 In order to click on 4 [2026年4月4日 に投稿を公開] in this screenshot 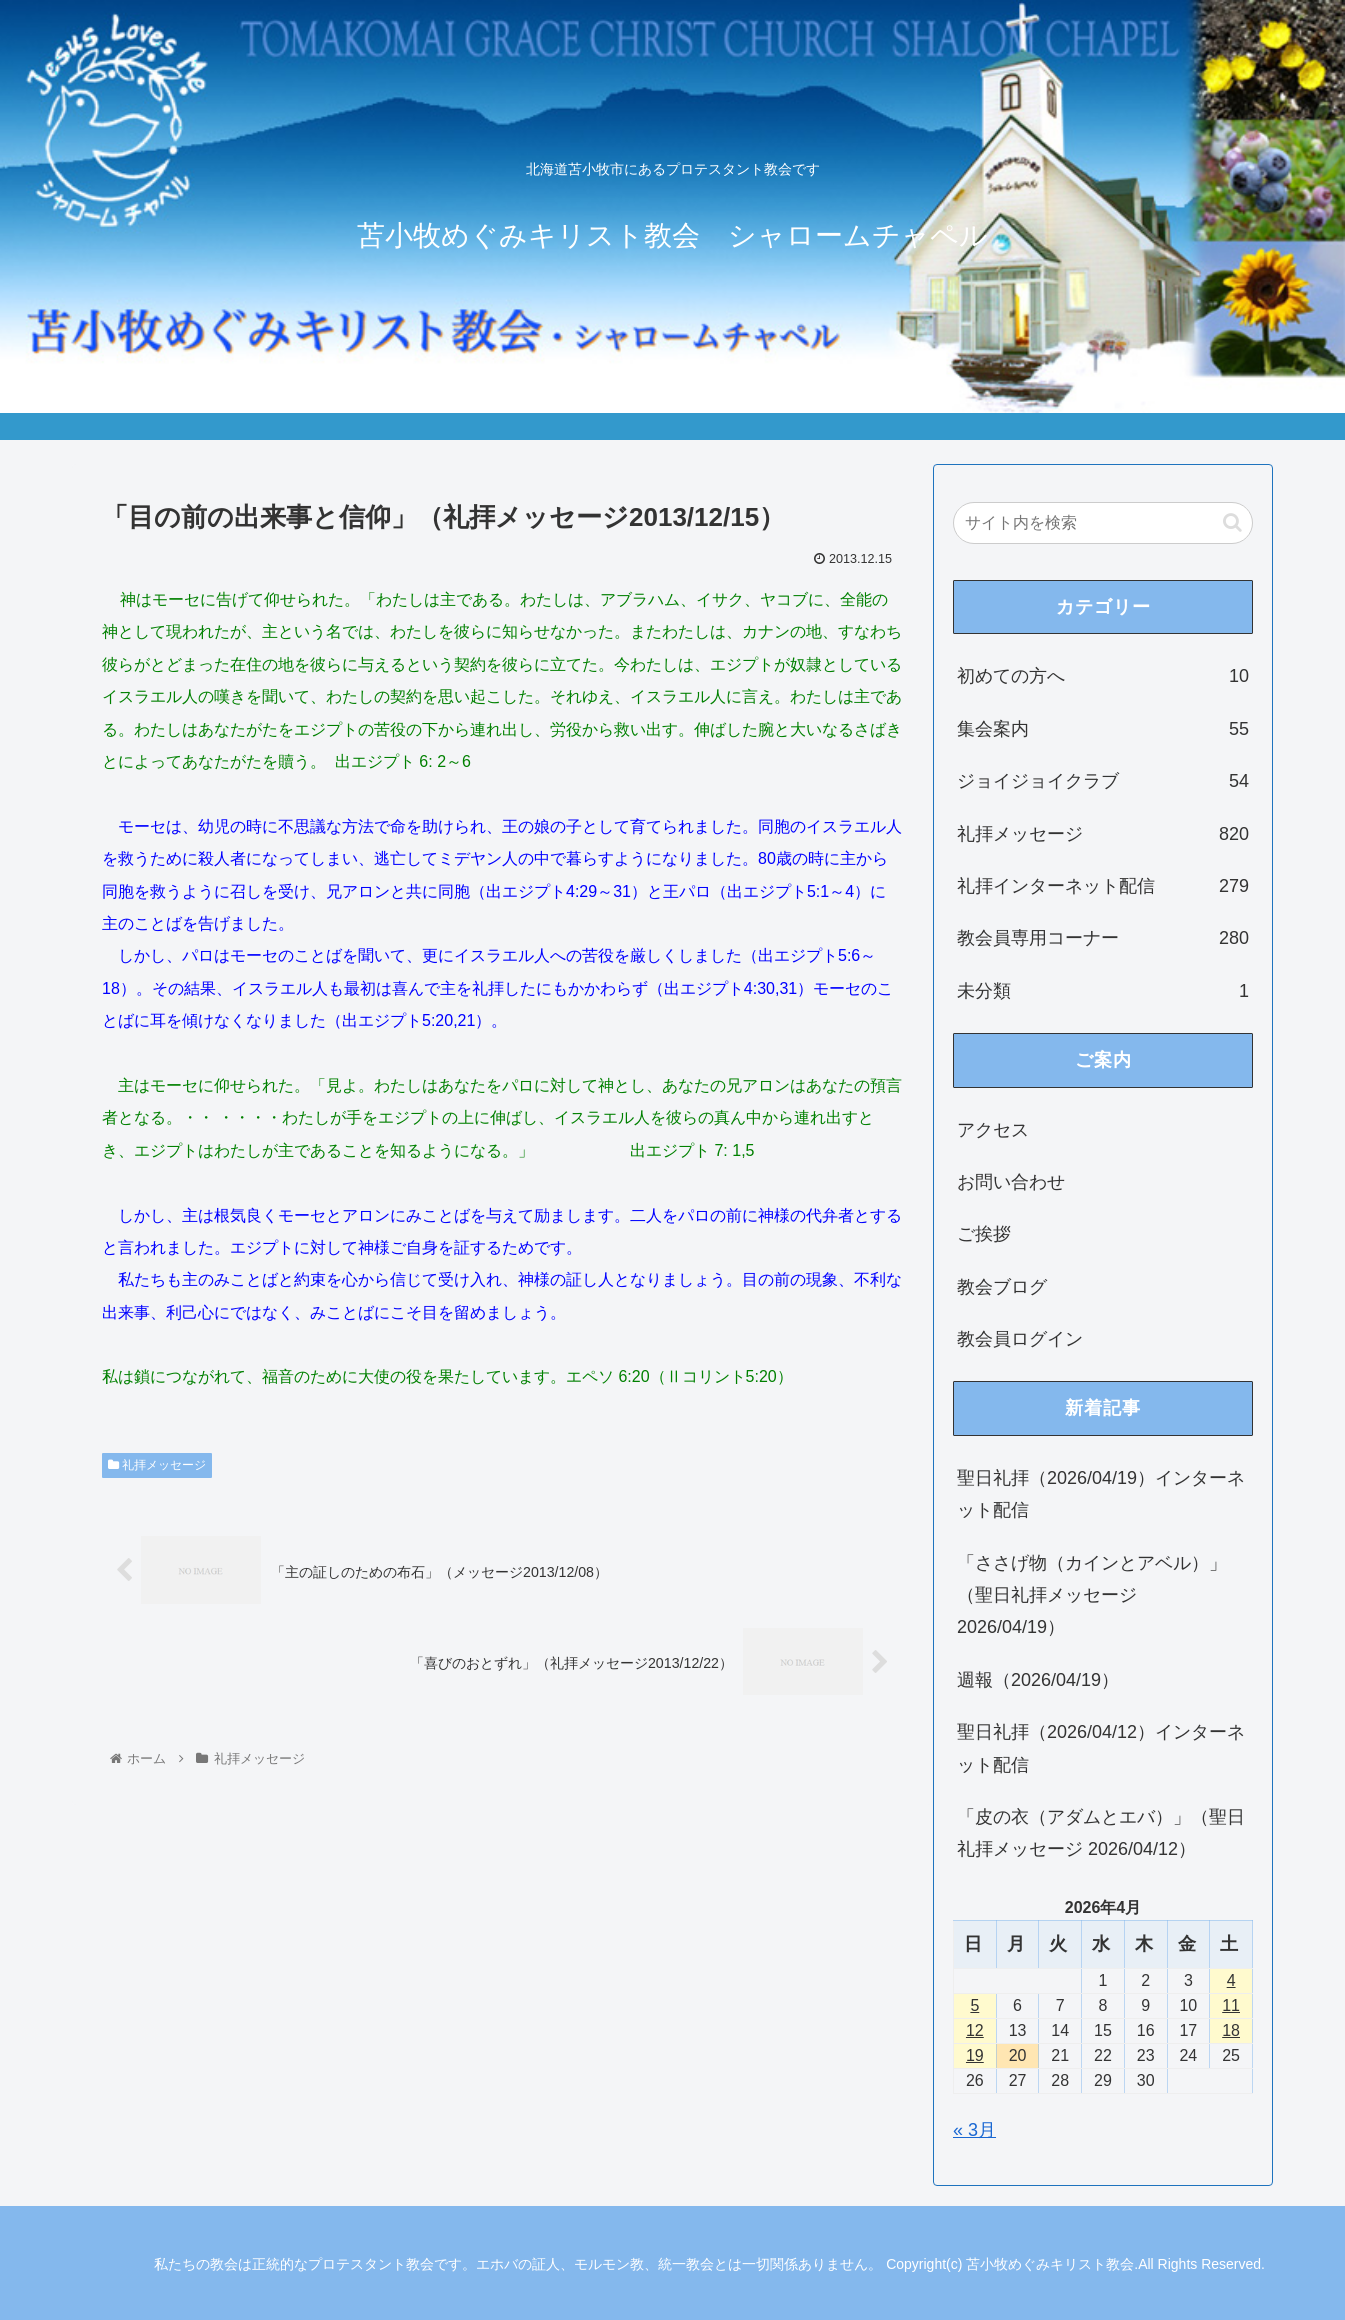, I will do `click(1231, 1980)`.